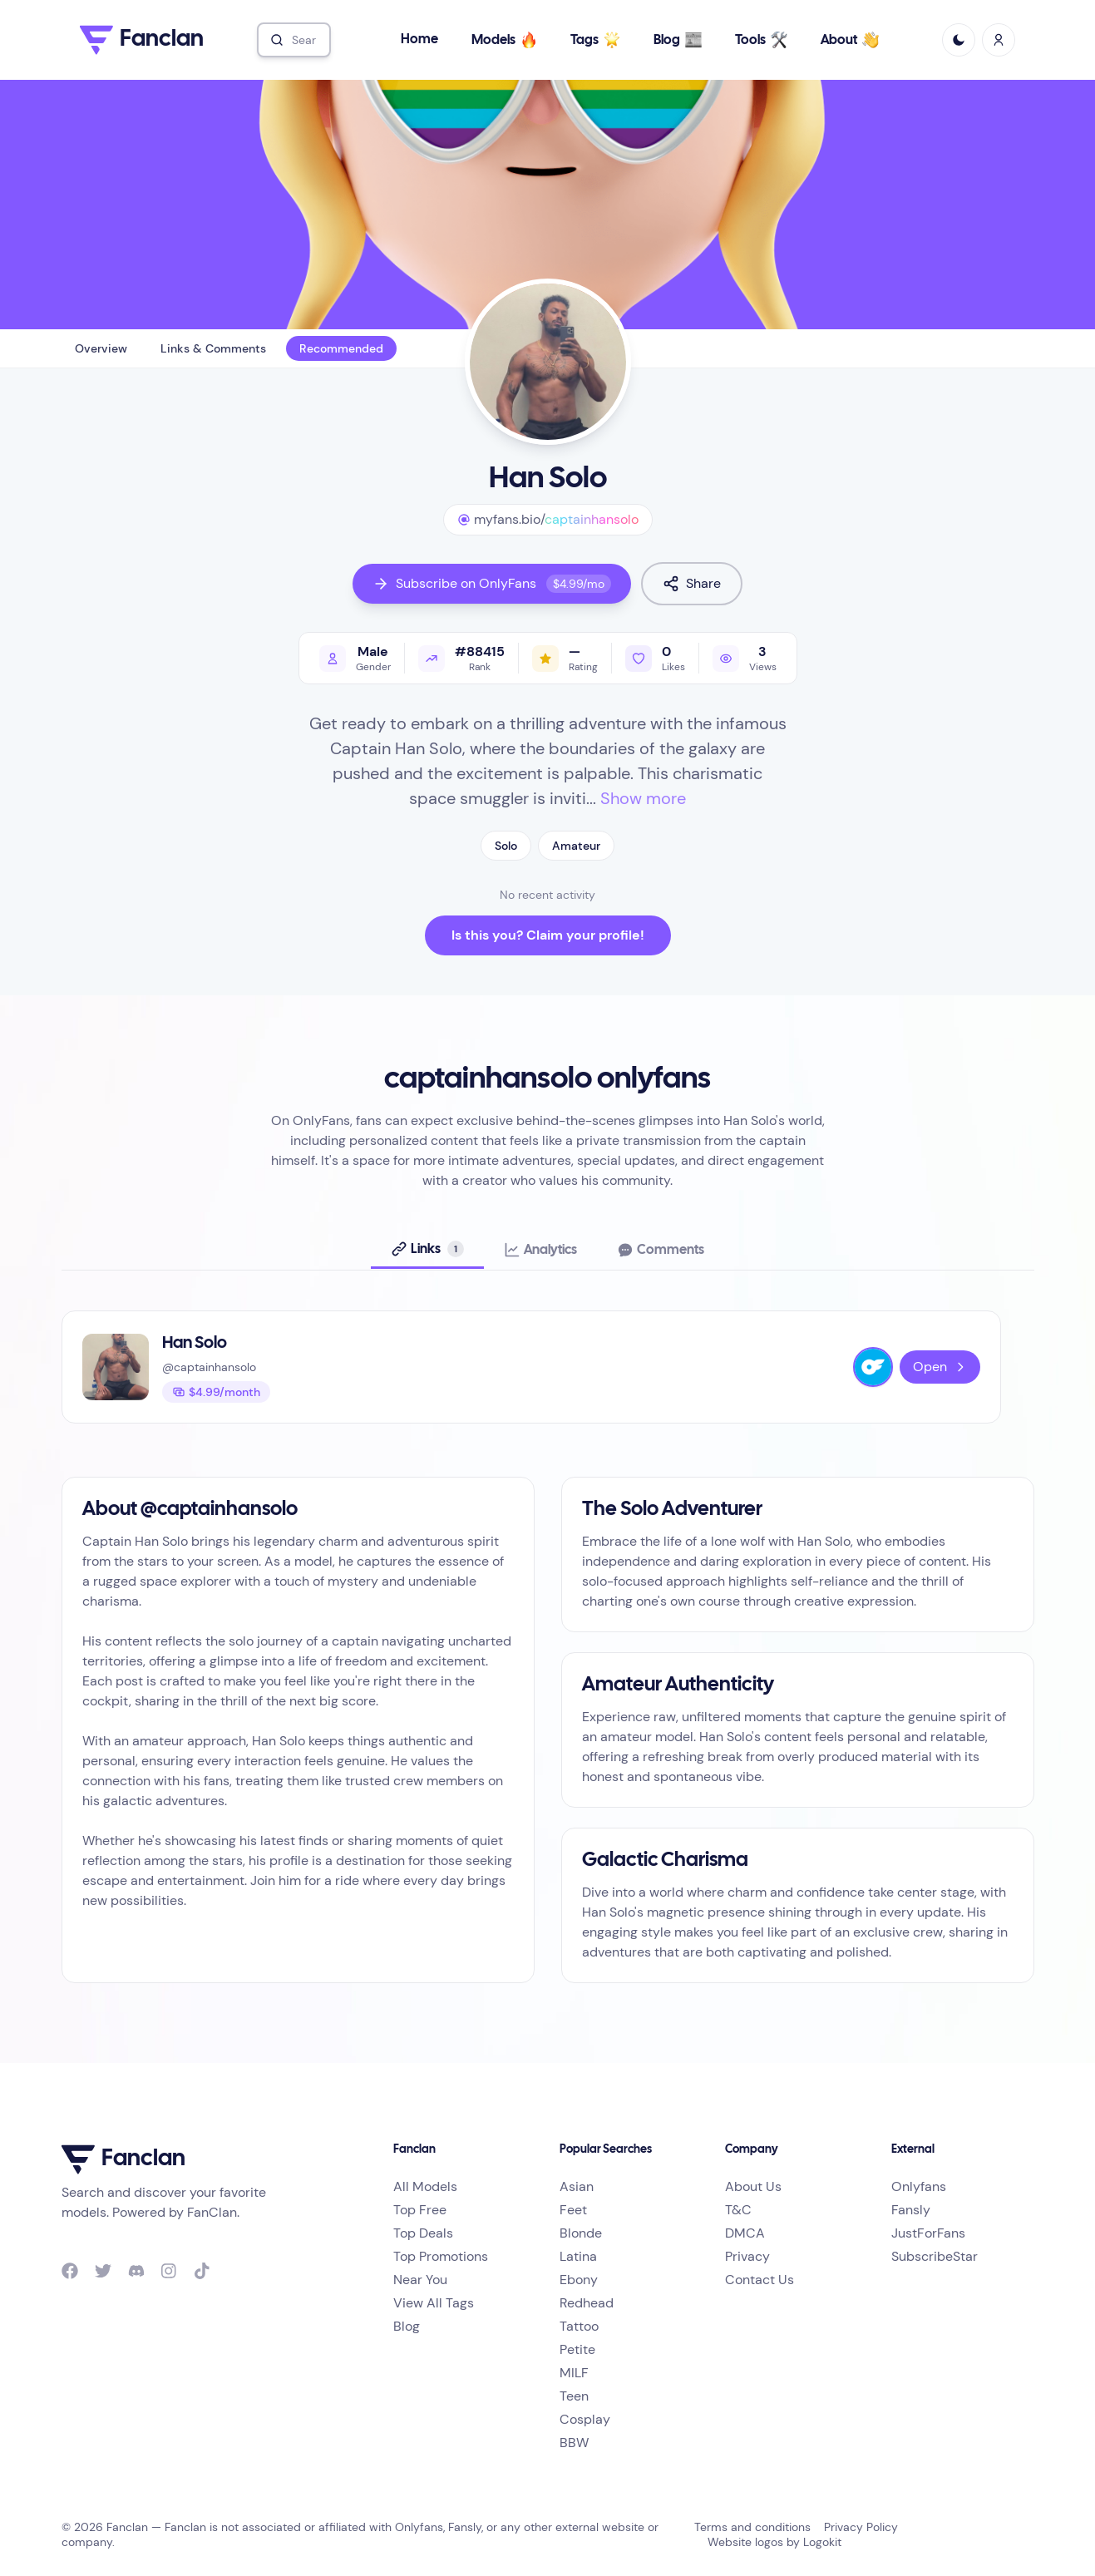  I want to click on Petite, so click(577, 2349).